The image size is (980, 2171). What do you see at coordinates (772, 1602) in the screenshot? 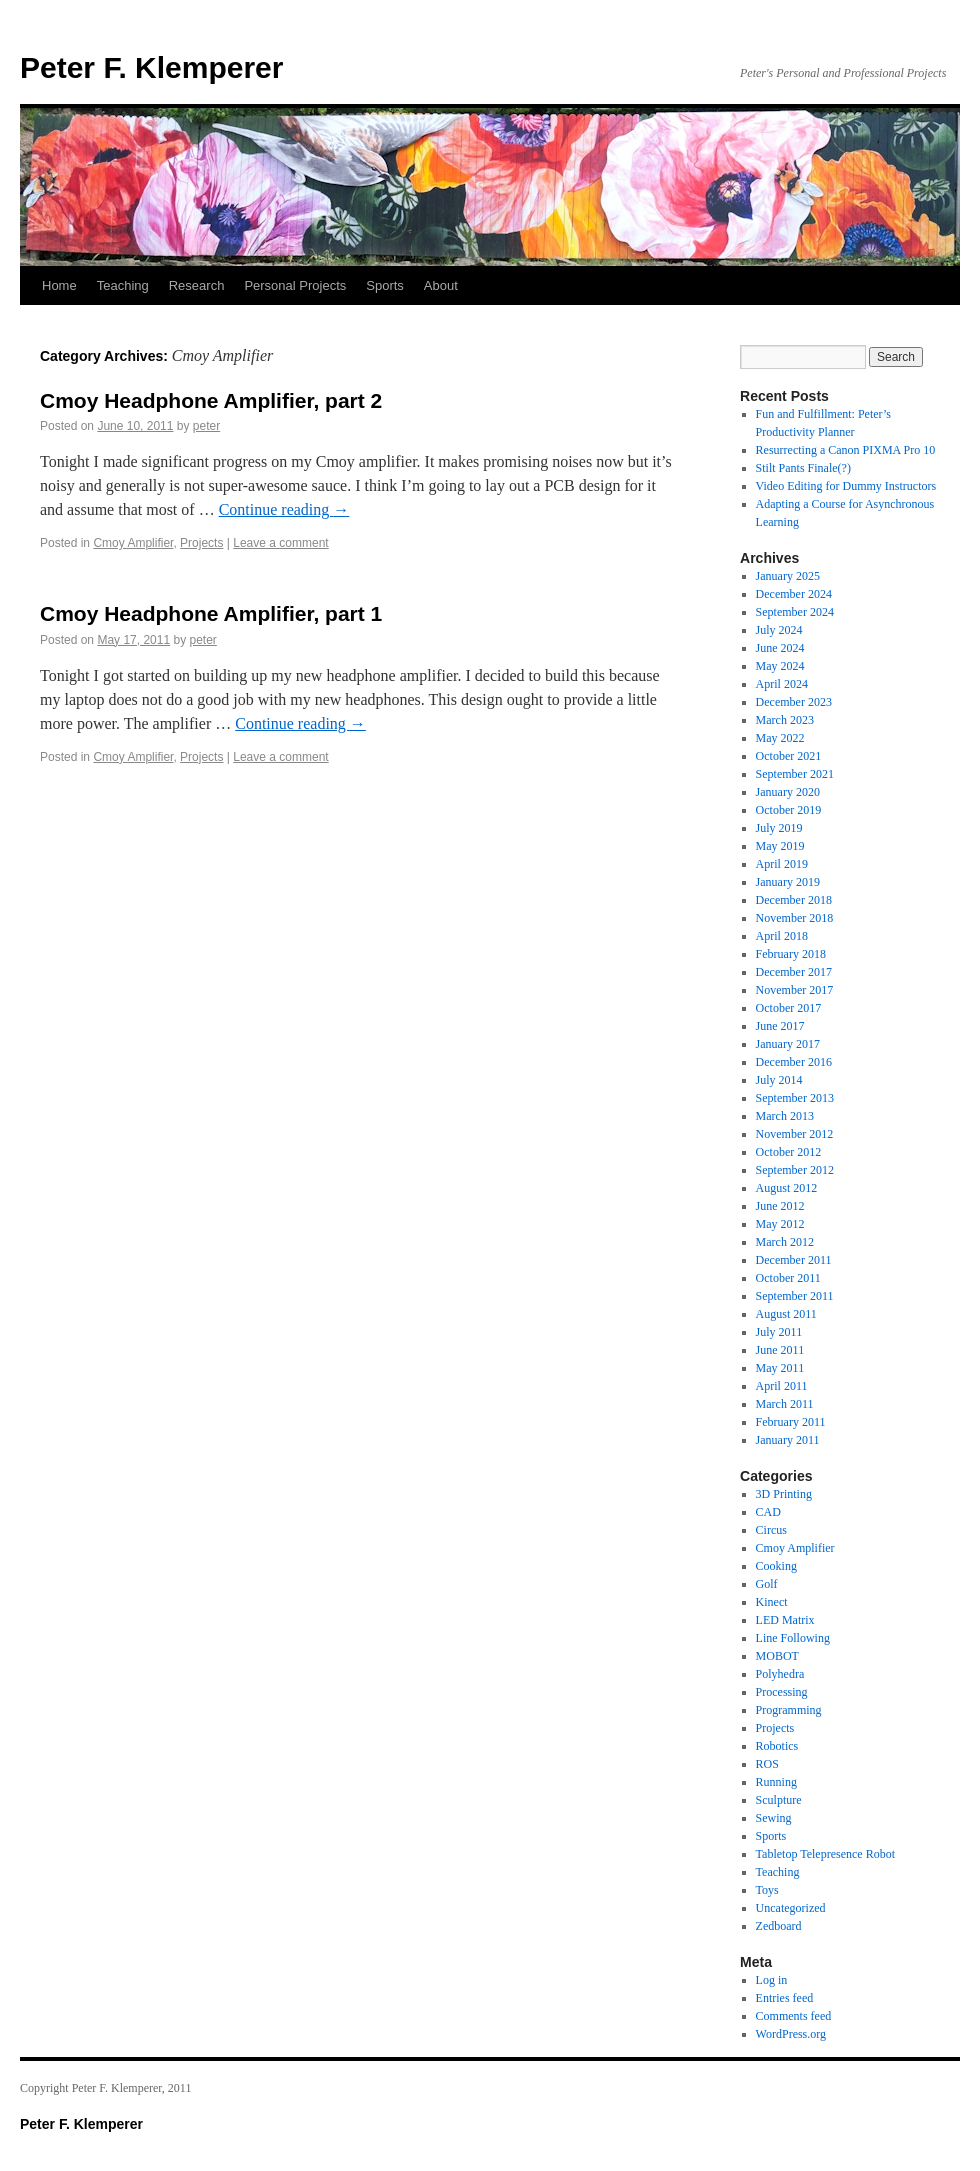
I see `Kinect` at bounding box center [772, 1602].